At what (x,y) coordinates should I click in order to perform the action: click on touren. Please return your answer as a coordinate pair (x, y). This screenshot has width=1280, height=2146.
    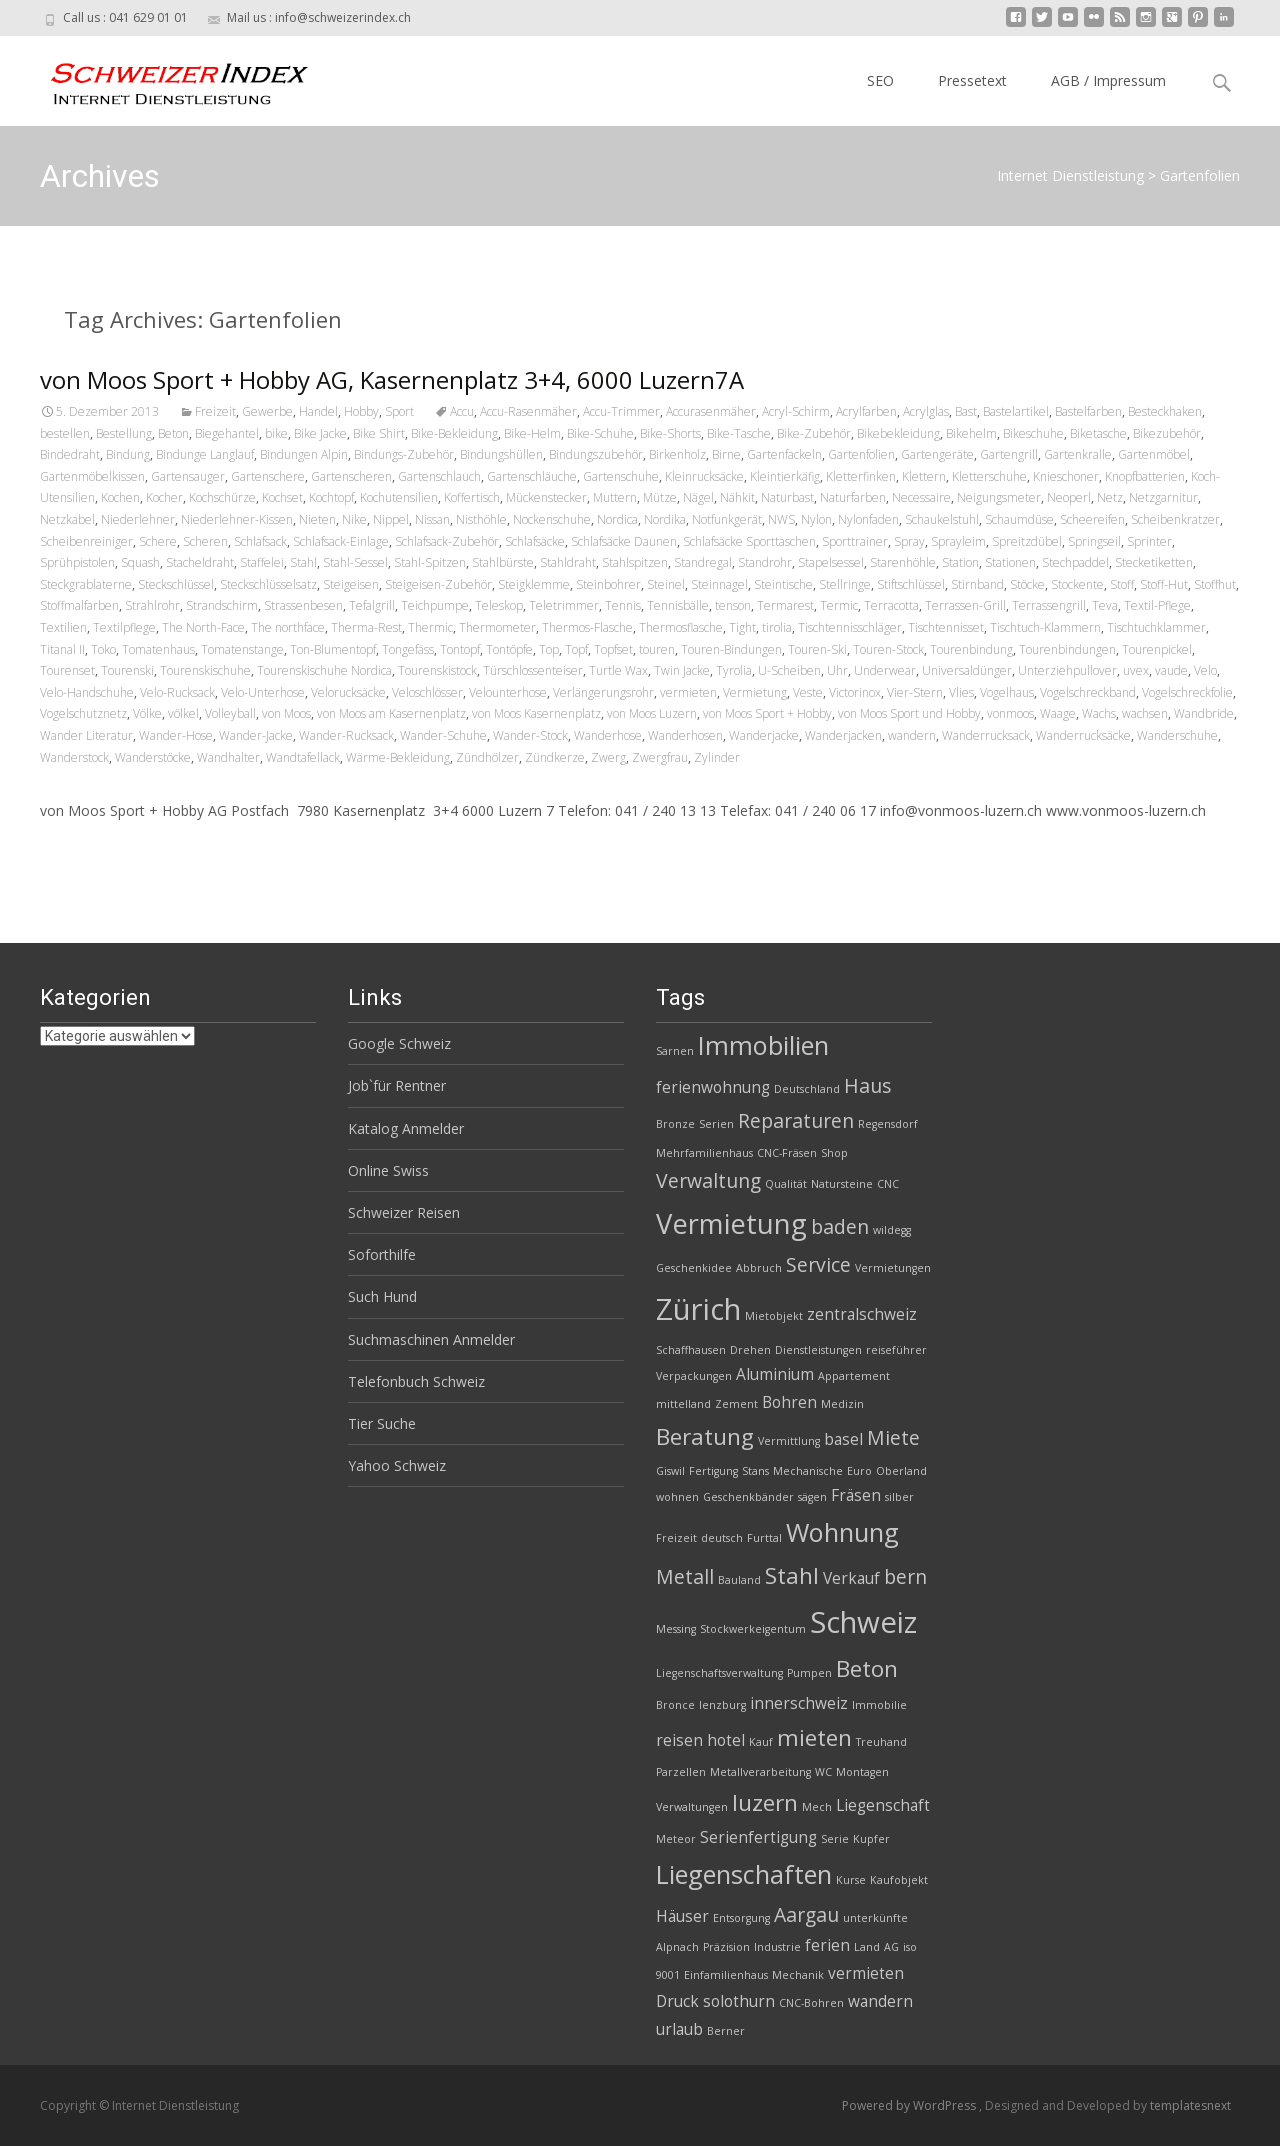
    Looking at the image, I should click on (657, 649).